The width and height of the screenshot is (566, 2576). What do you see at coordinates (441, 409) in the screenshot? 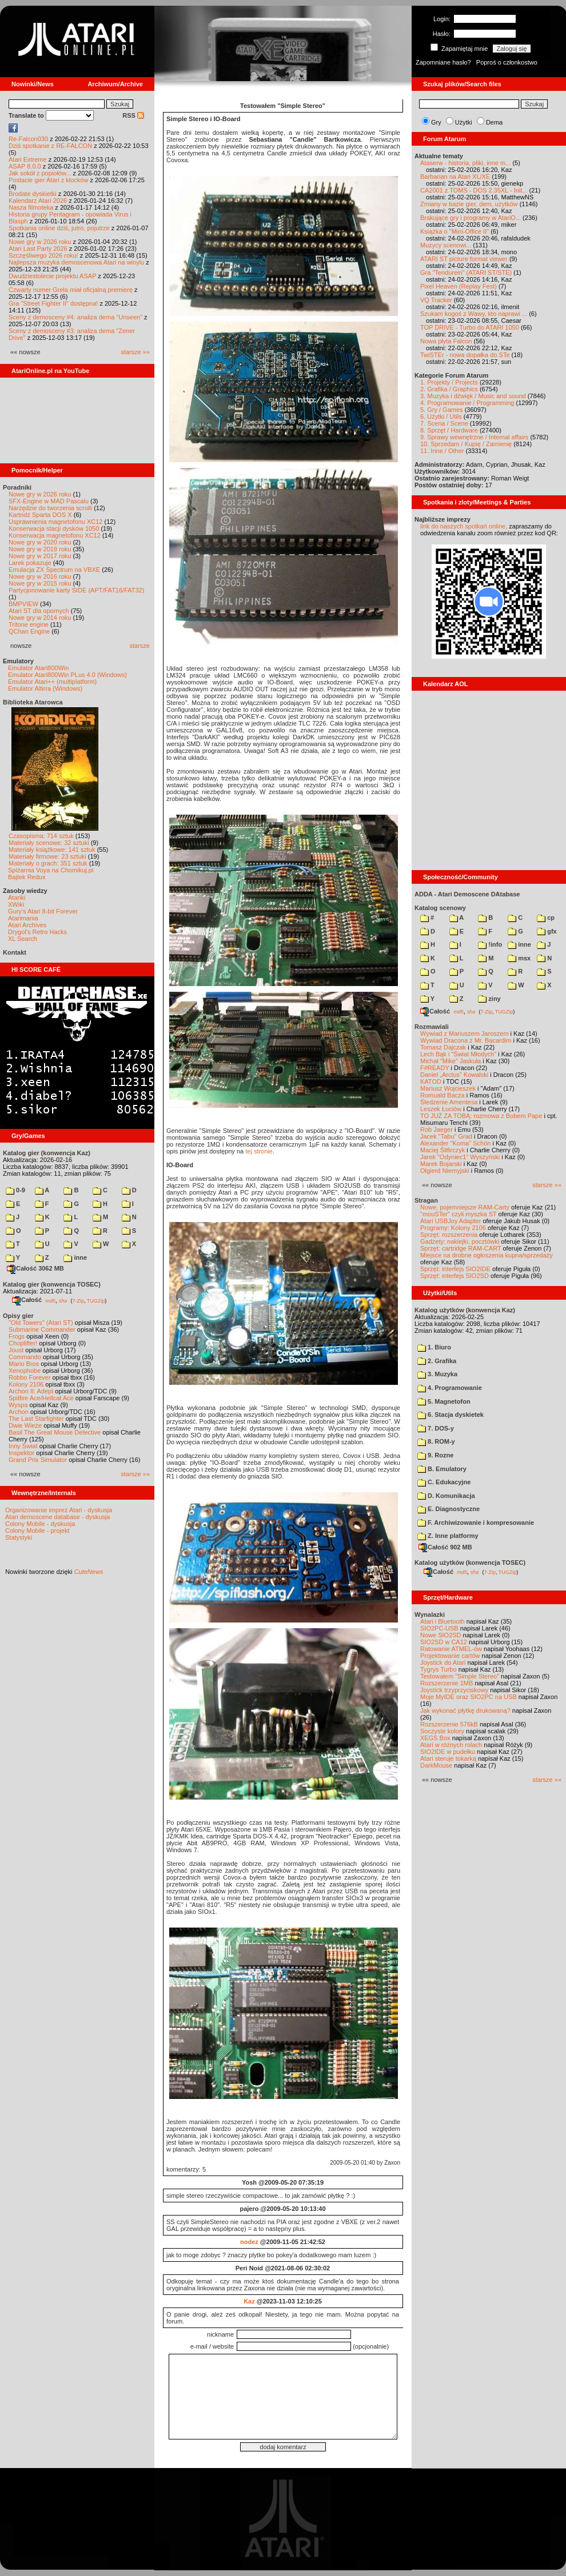
I see `5. Gry / Games` at bounding box center [441, 409].